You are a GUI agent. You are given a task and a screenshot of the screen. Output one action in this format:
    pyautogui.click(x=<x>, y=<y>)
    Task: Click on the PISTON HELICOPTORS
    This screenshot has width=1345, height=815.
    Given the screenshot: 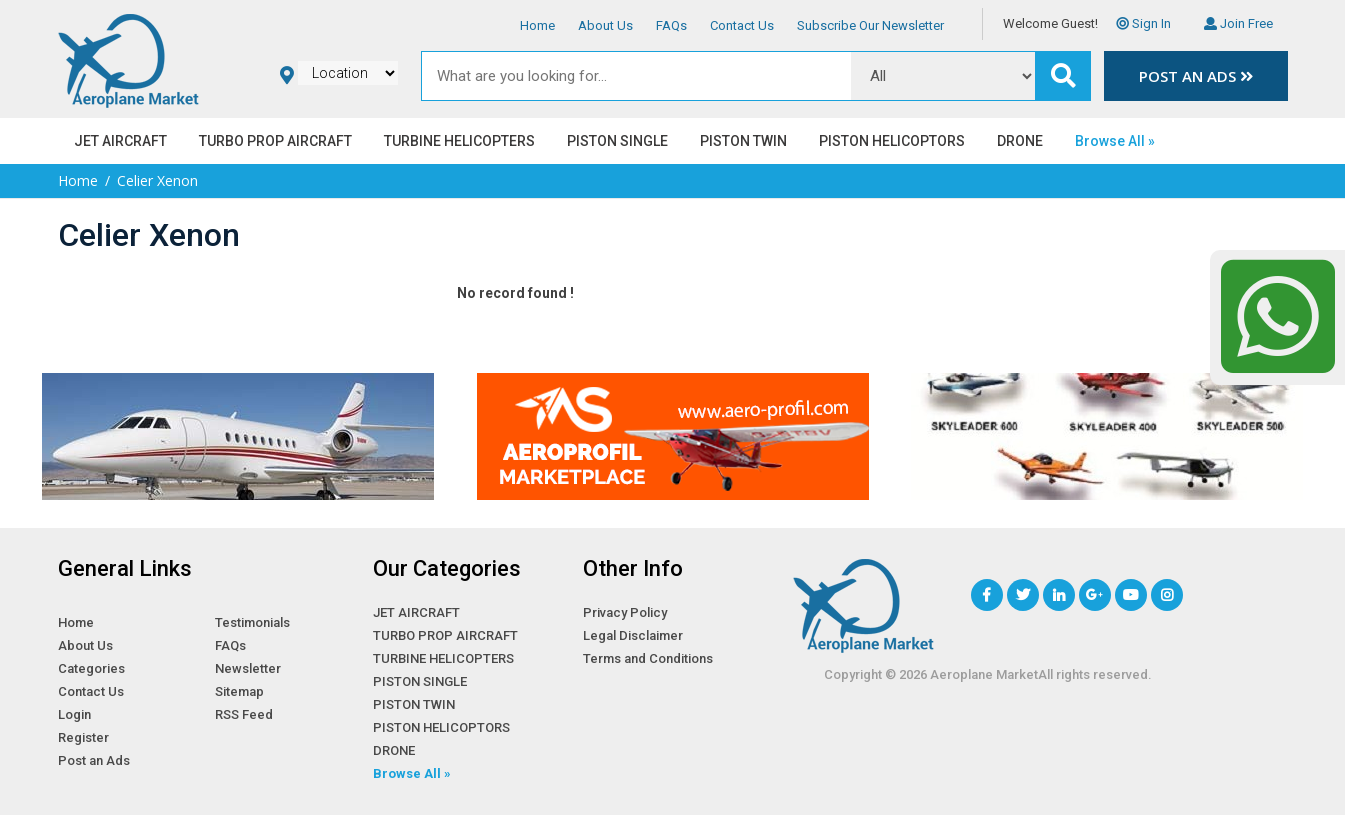 What is the action you would take?
    pyautogui.click(x=892, y=141)
    